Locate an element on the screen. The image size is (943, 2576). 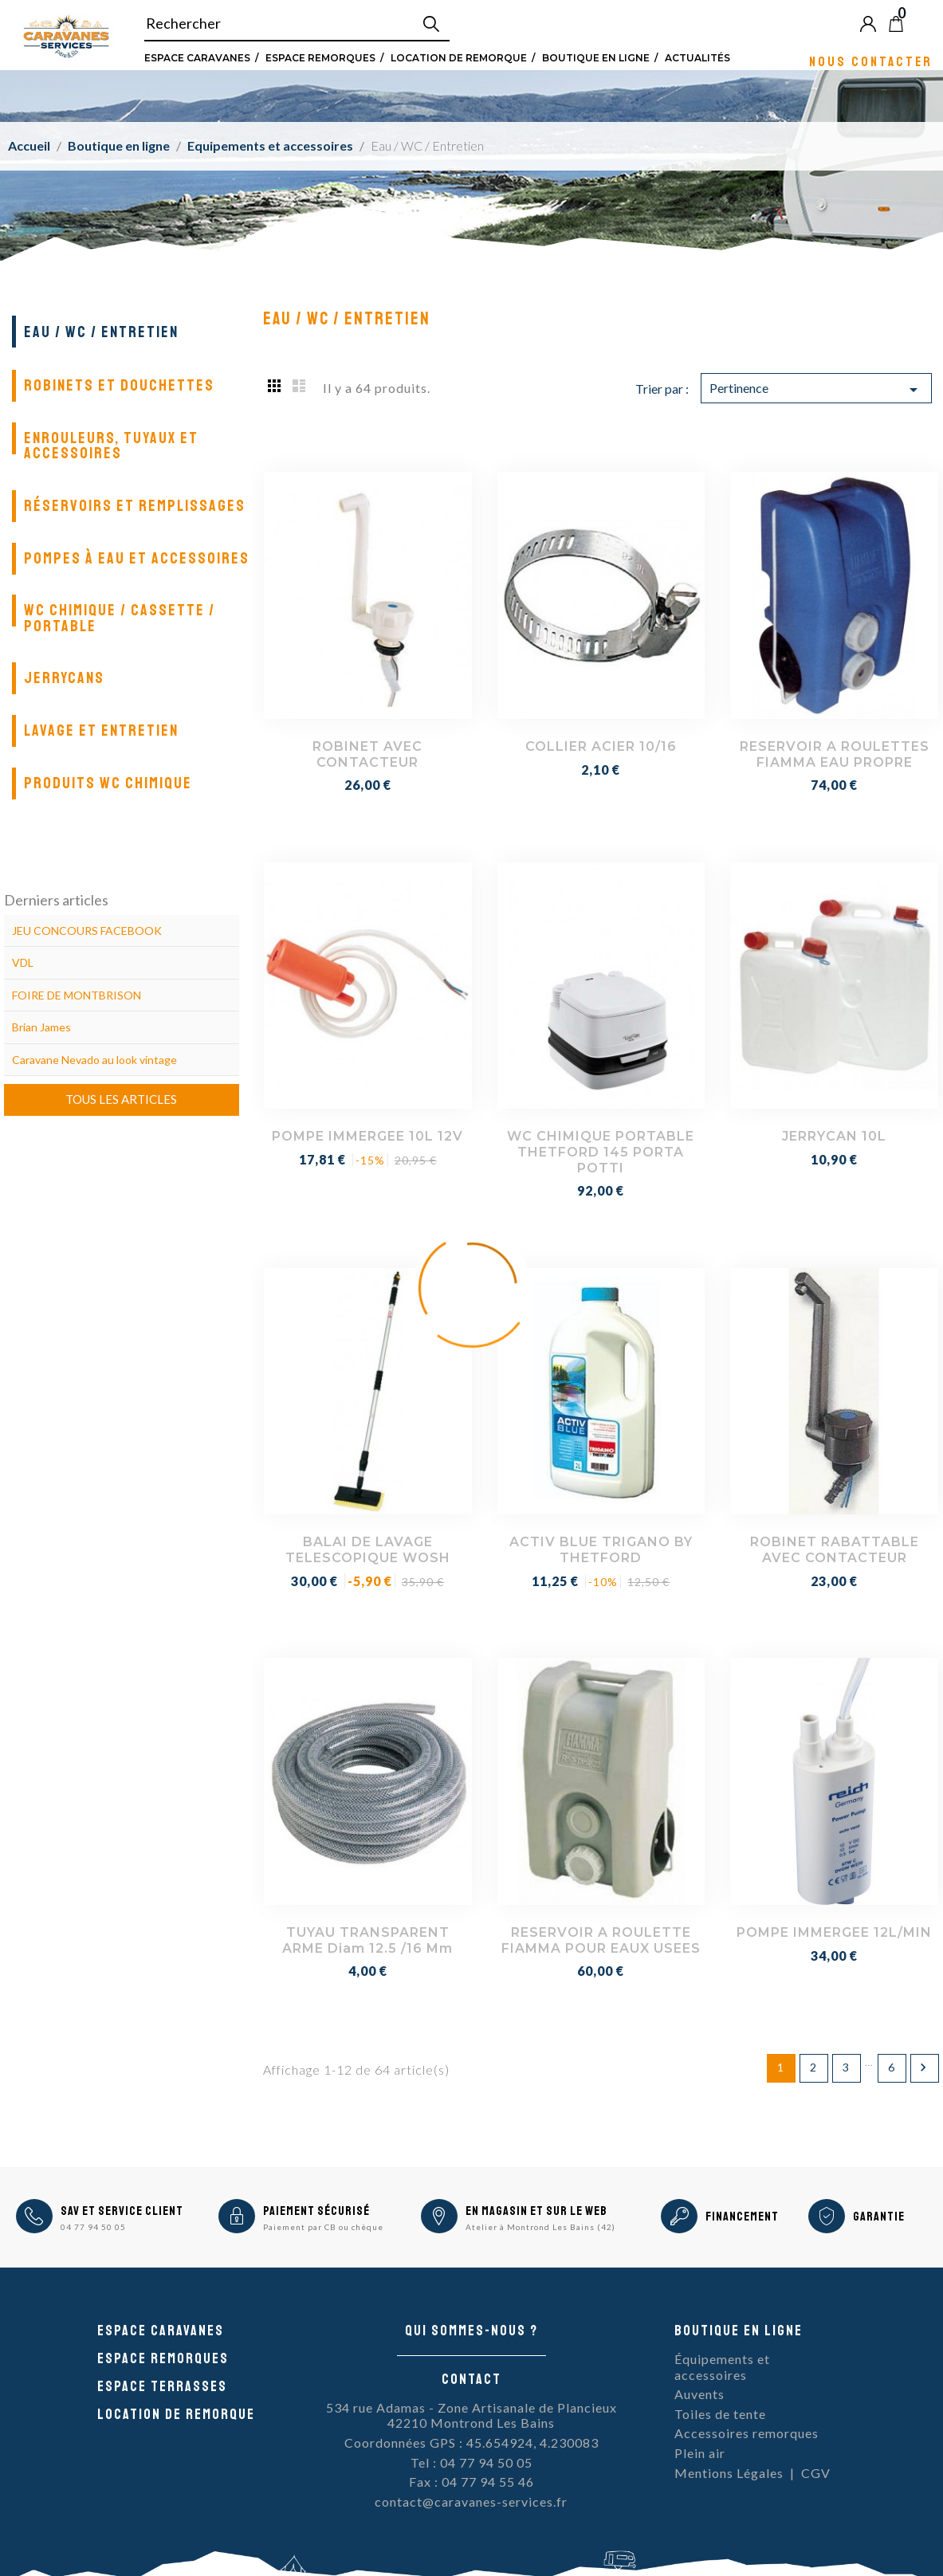
Espace Terrasses is located at coordinates (162, 2386).